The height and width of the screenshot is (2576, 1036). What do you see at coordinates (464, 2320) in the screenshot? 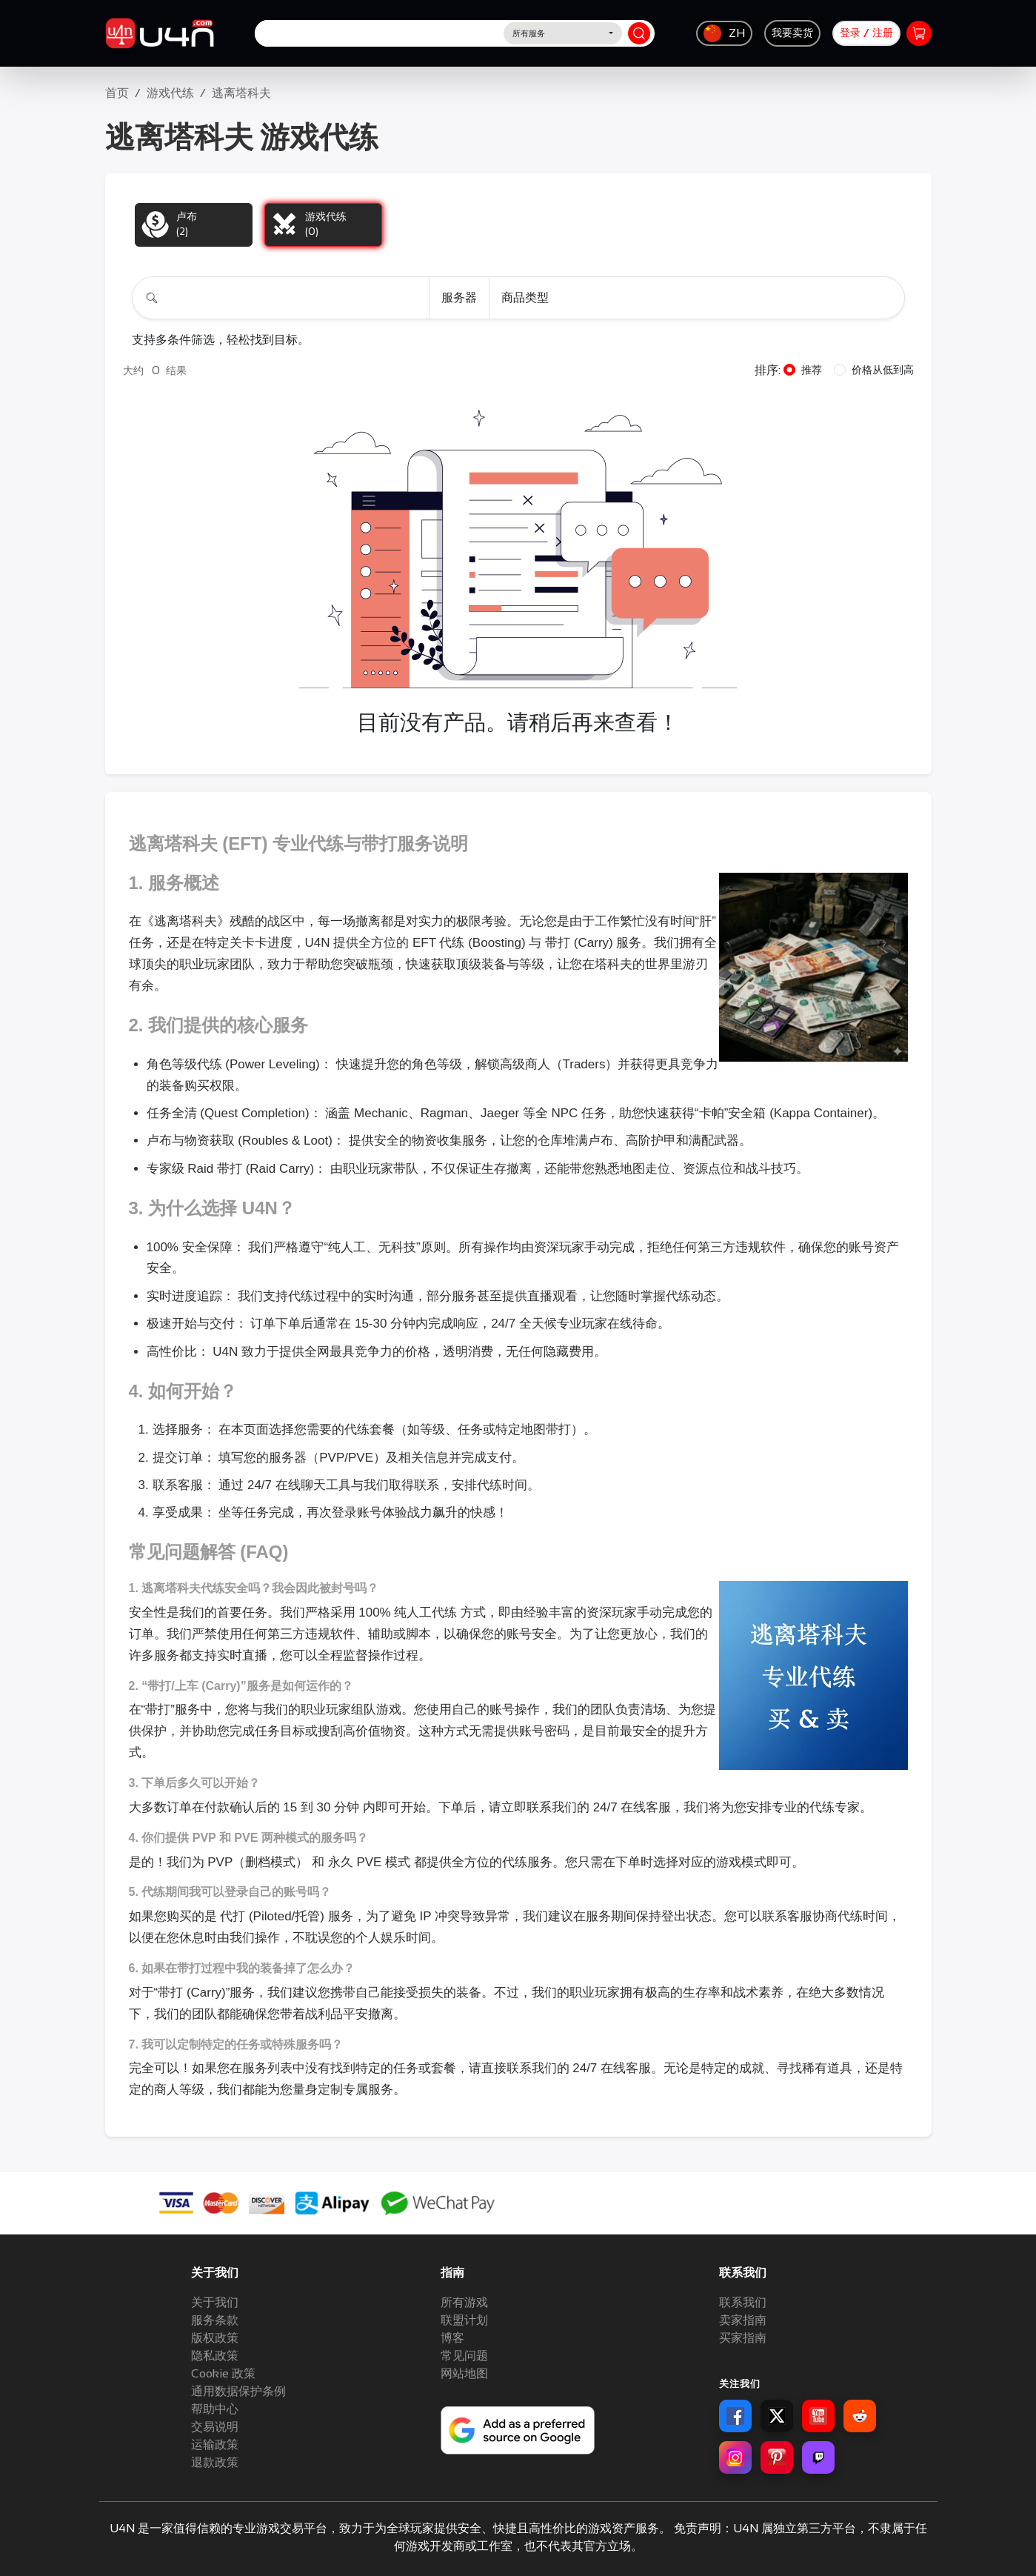
I see `联盟计划` at bounding box center [464, 2320].